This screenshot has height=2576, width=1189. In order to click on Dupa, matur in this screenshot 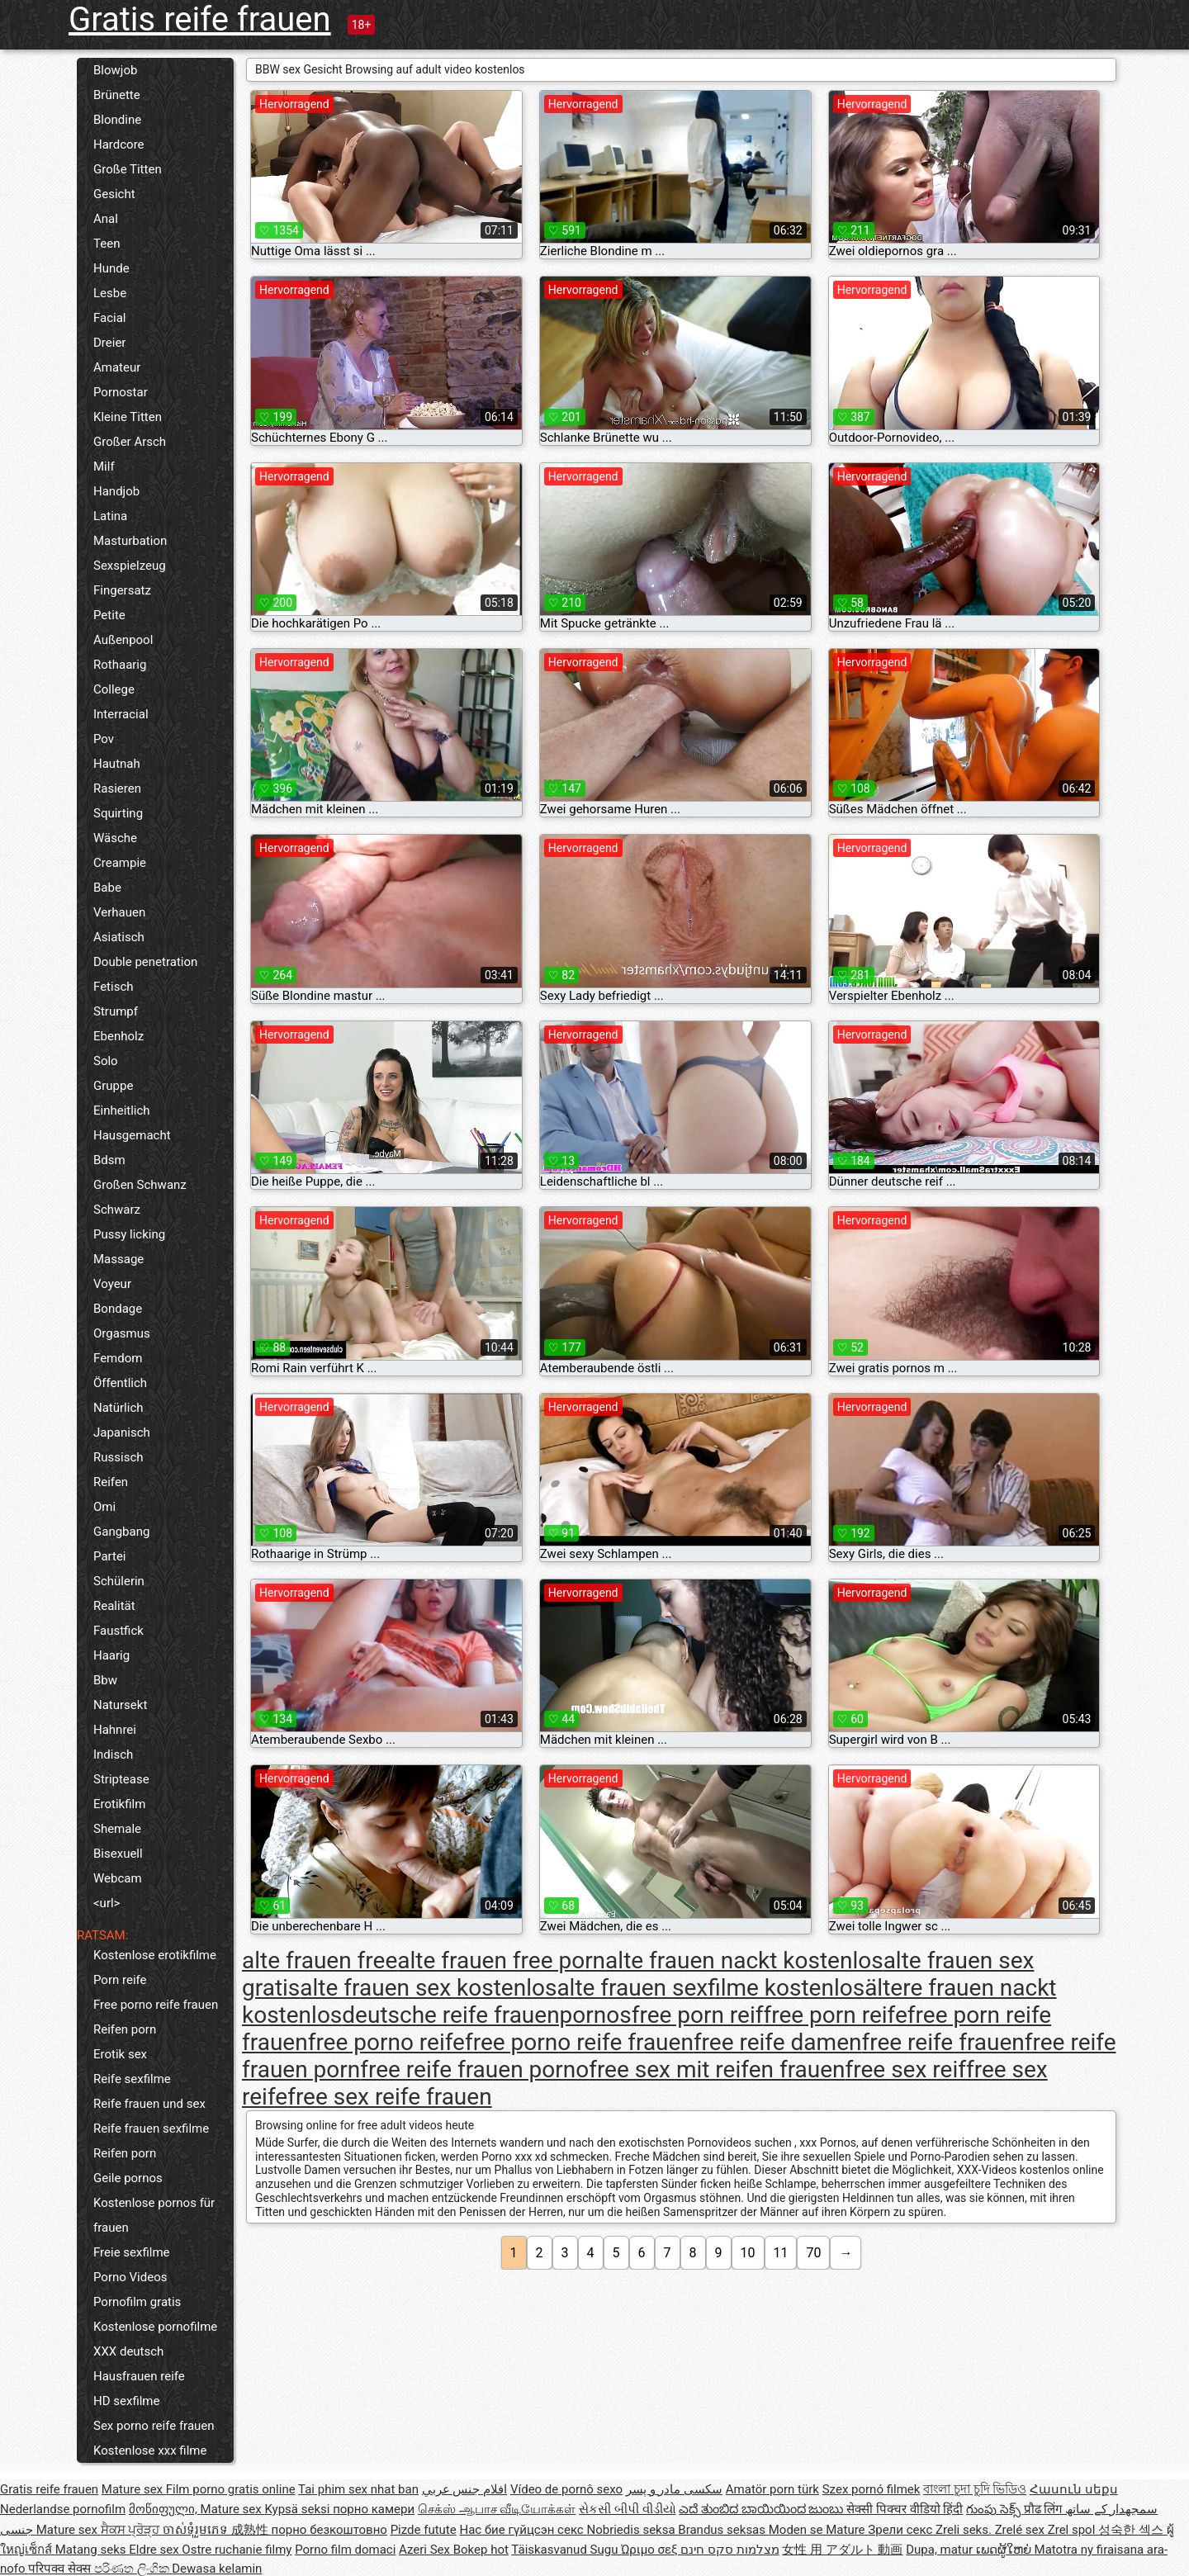, I will do `click(941, 2549)`.